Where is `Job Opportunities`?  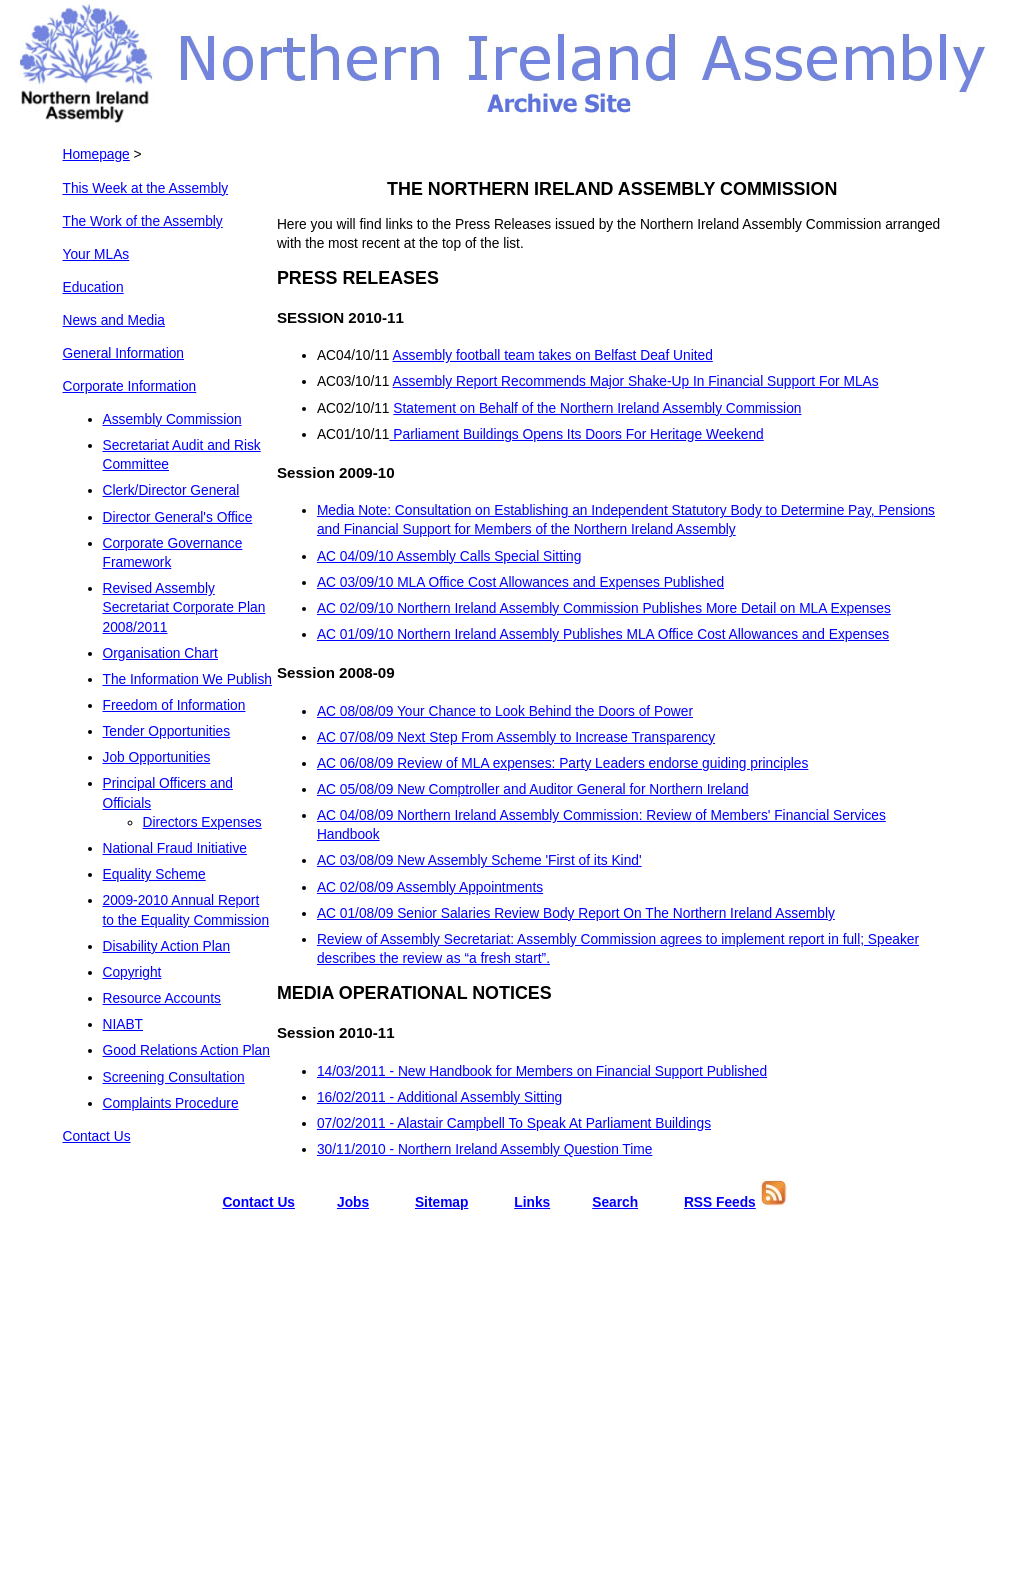
Job Opportunities is located at coordinates (157, 757).